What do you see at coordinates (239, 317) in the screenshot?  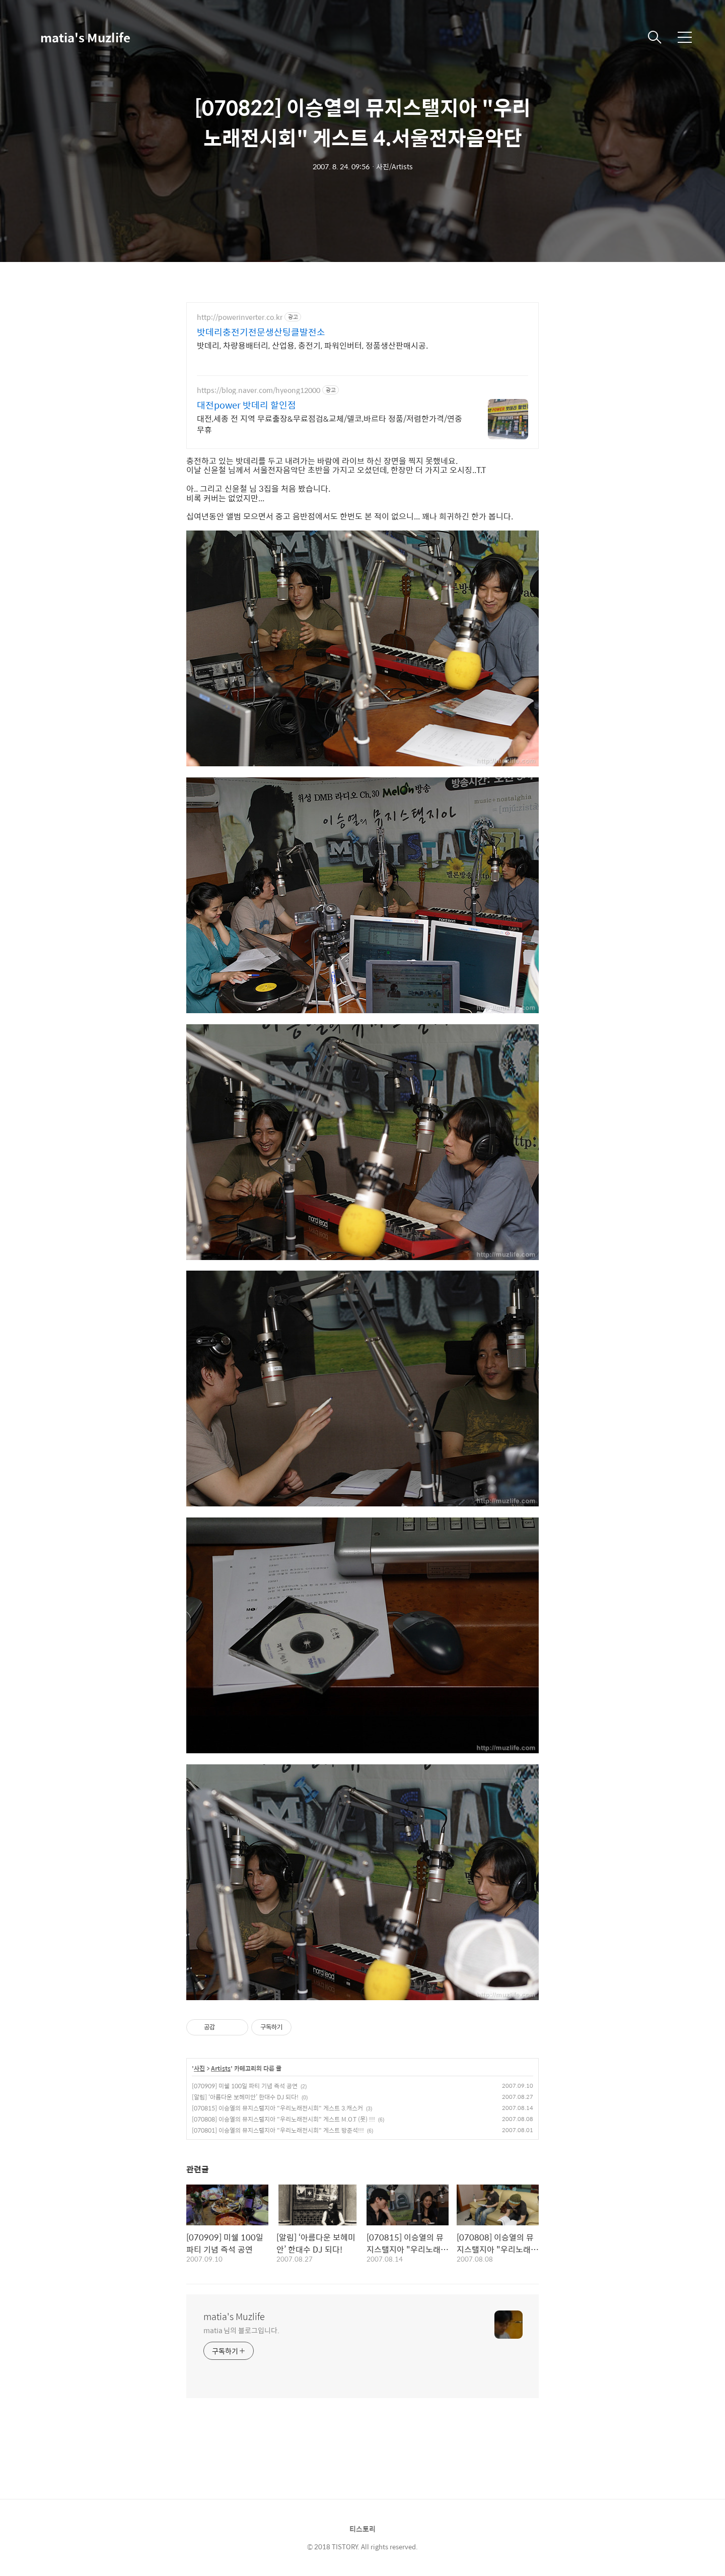 I see `http://powerinverter.co.kr` at bounding box center [239, 317].